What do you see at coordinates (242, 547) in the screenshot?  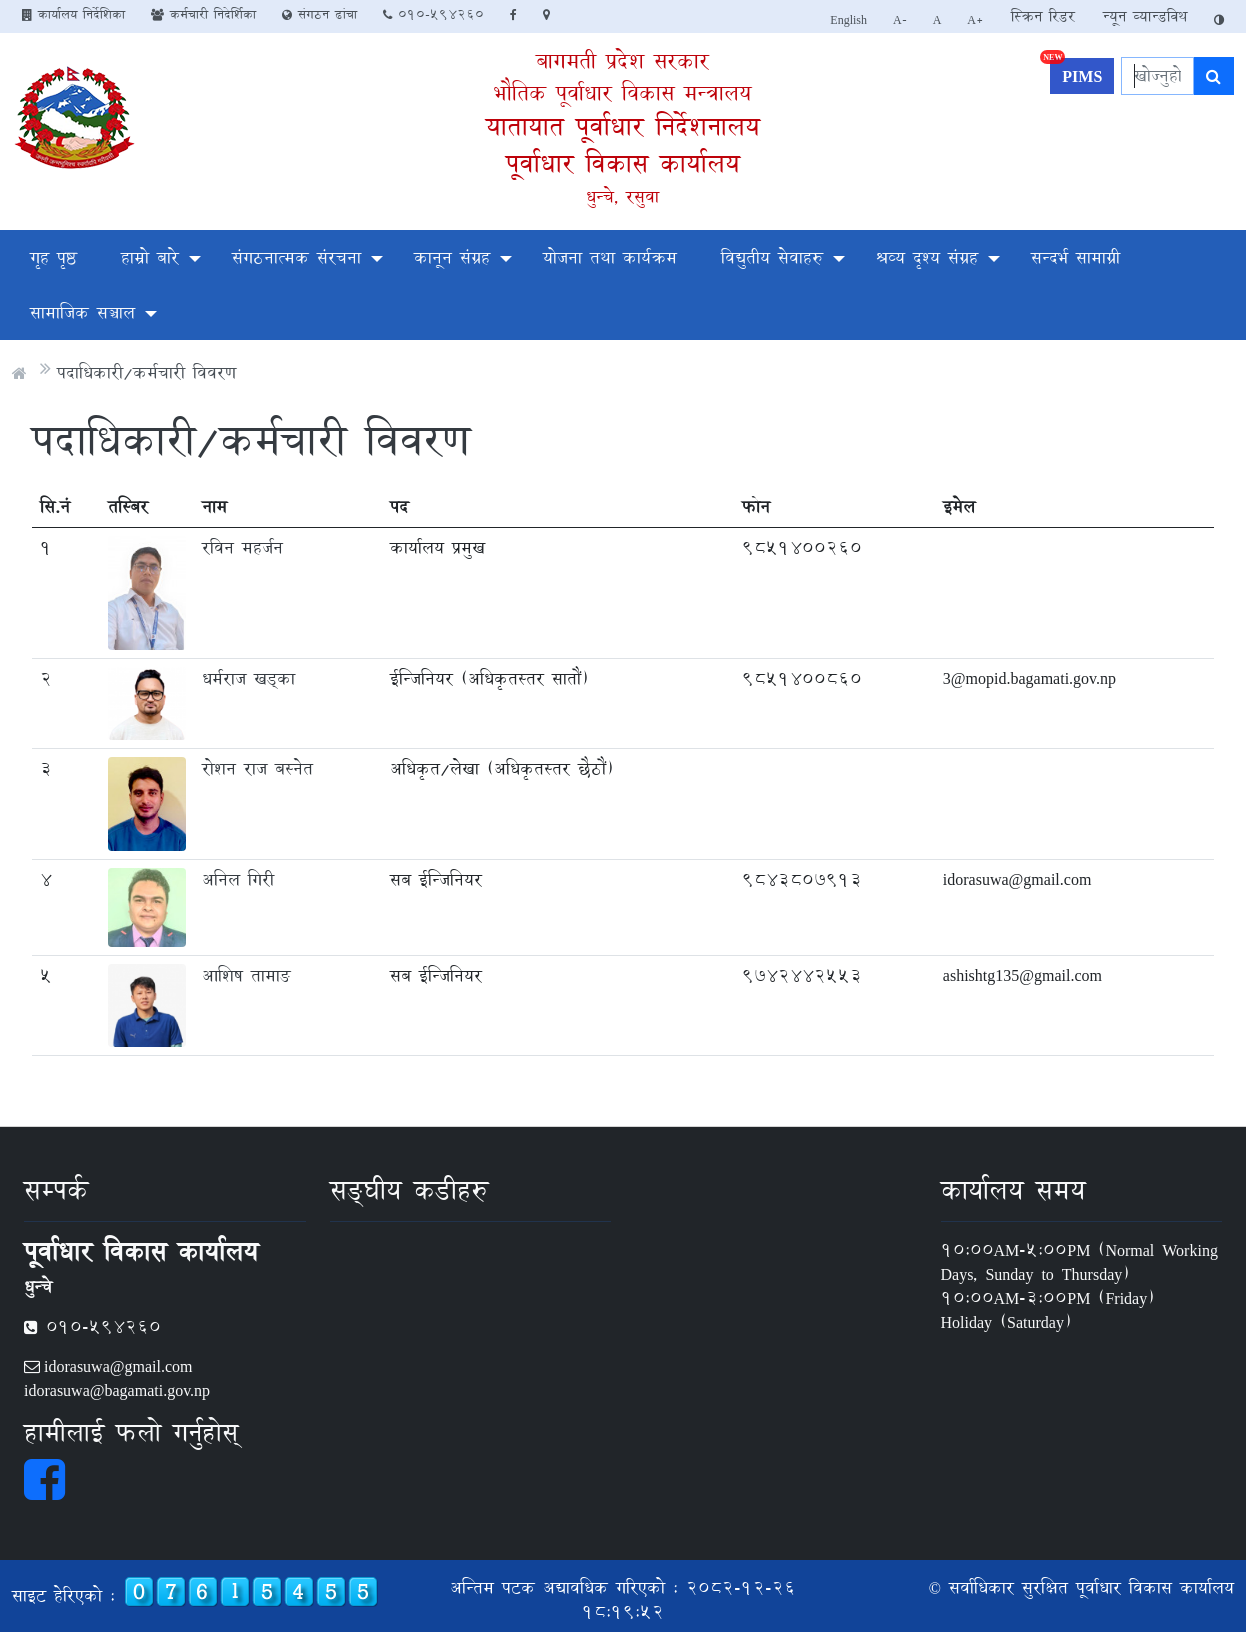 I see `रविन महर्जन` at bounding box center [242, 547].